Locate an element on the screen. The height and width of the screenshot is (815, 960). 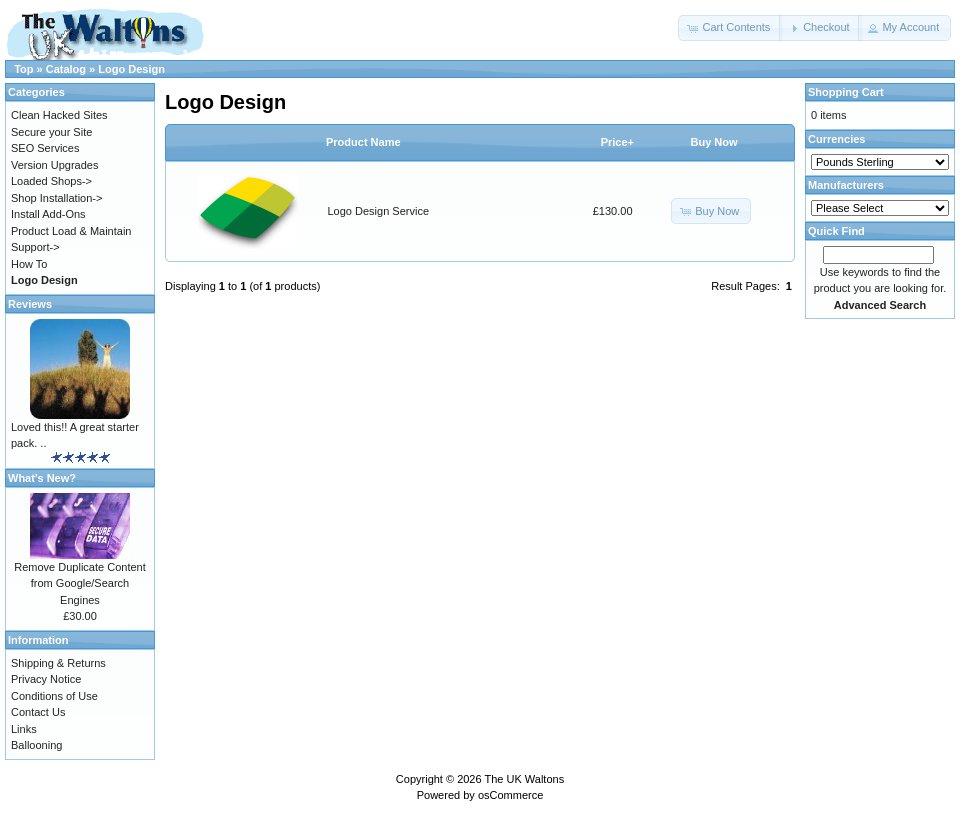
Logo Design Service is located at coordinates (379, 211).